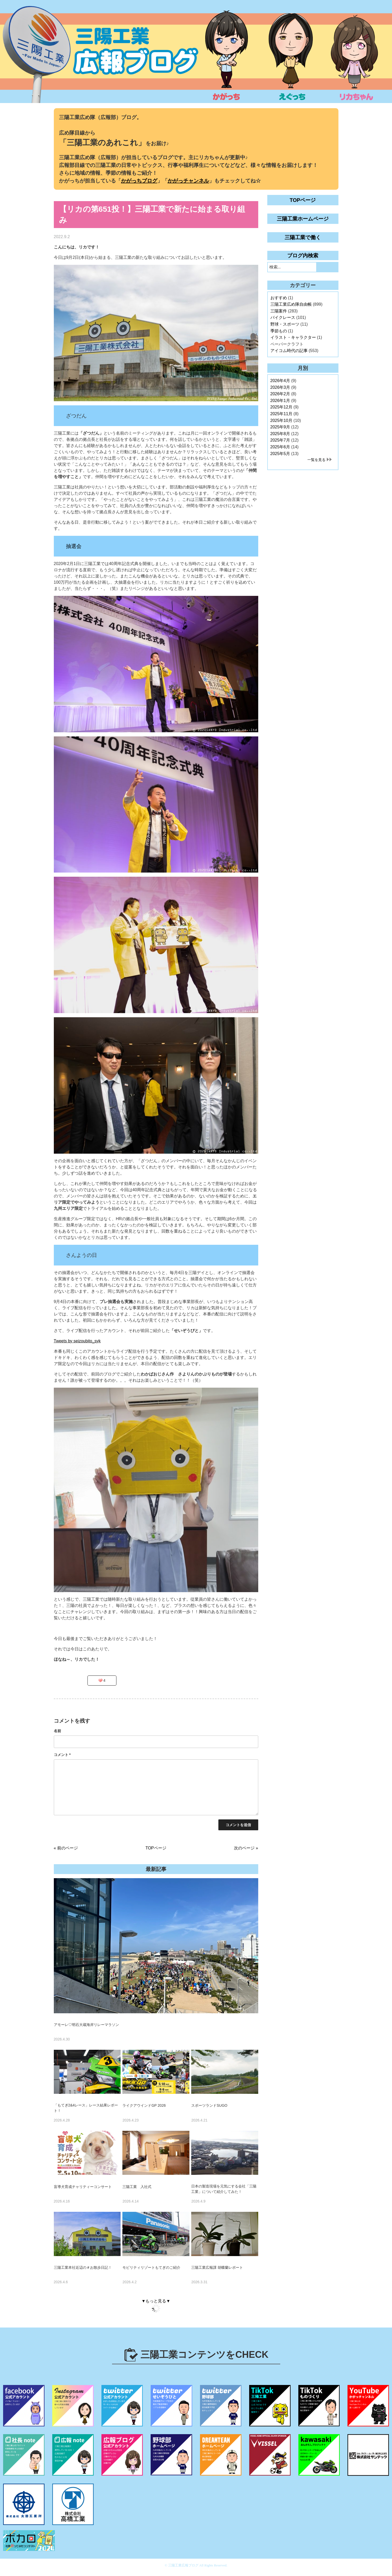 Image resolution: width=392 pixels, height=2576 pixels. I want to click on コメント, so click(62, 1755).